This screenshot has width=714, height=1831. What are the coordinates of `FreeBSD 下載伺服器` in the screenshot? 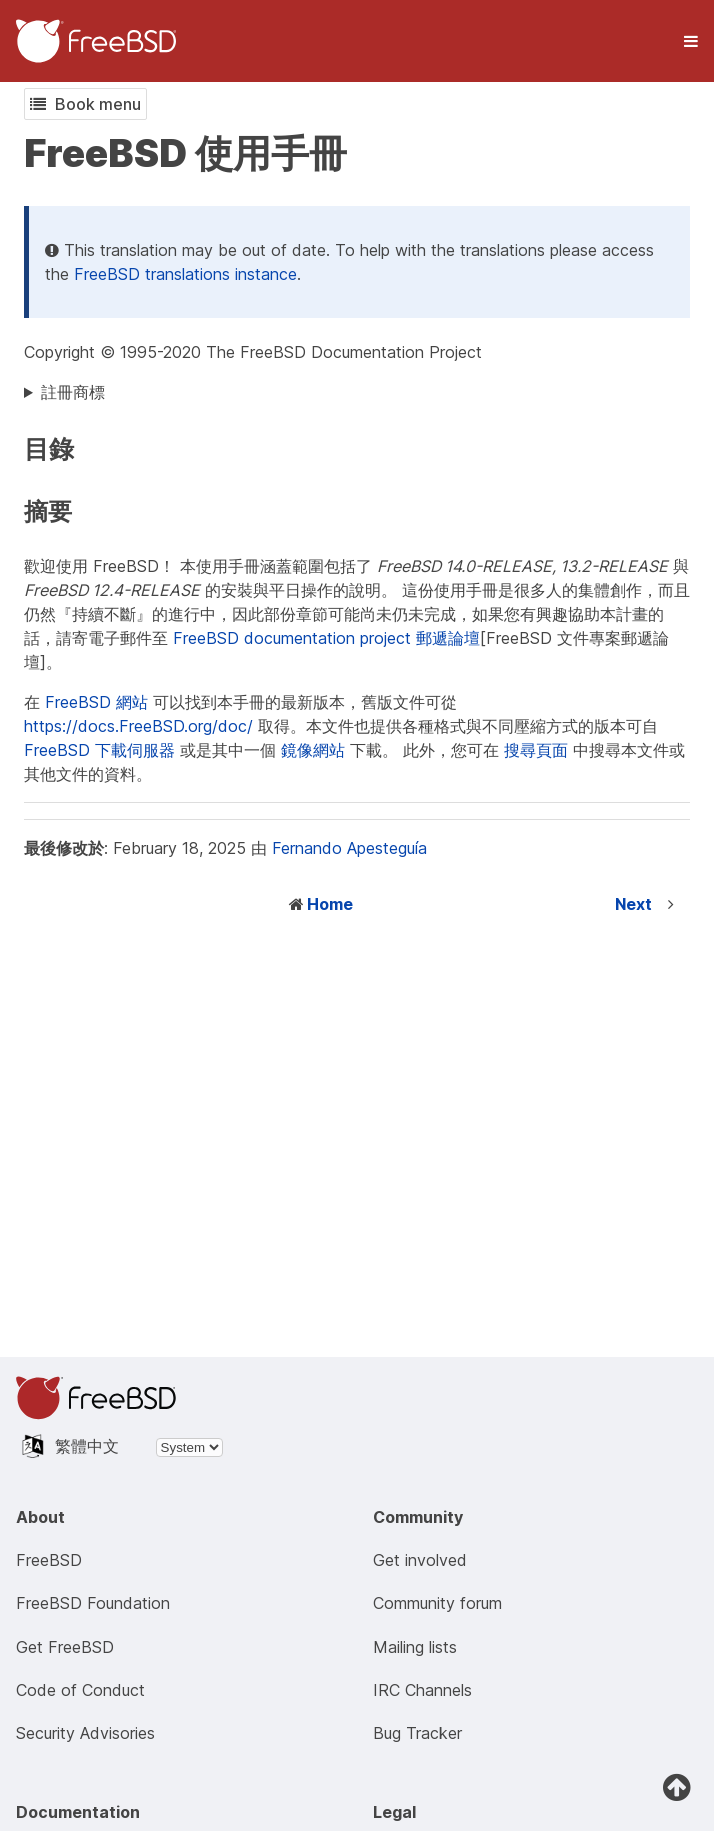 It's located at (99, 750).